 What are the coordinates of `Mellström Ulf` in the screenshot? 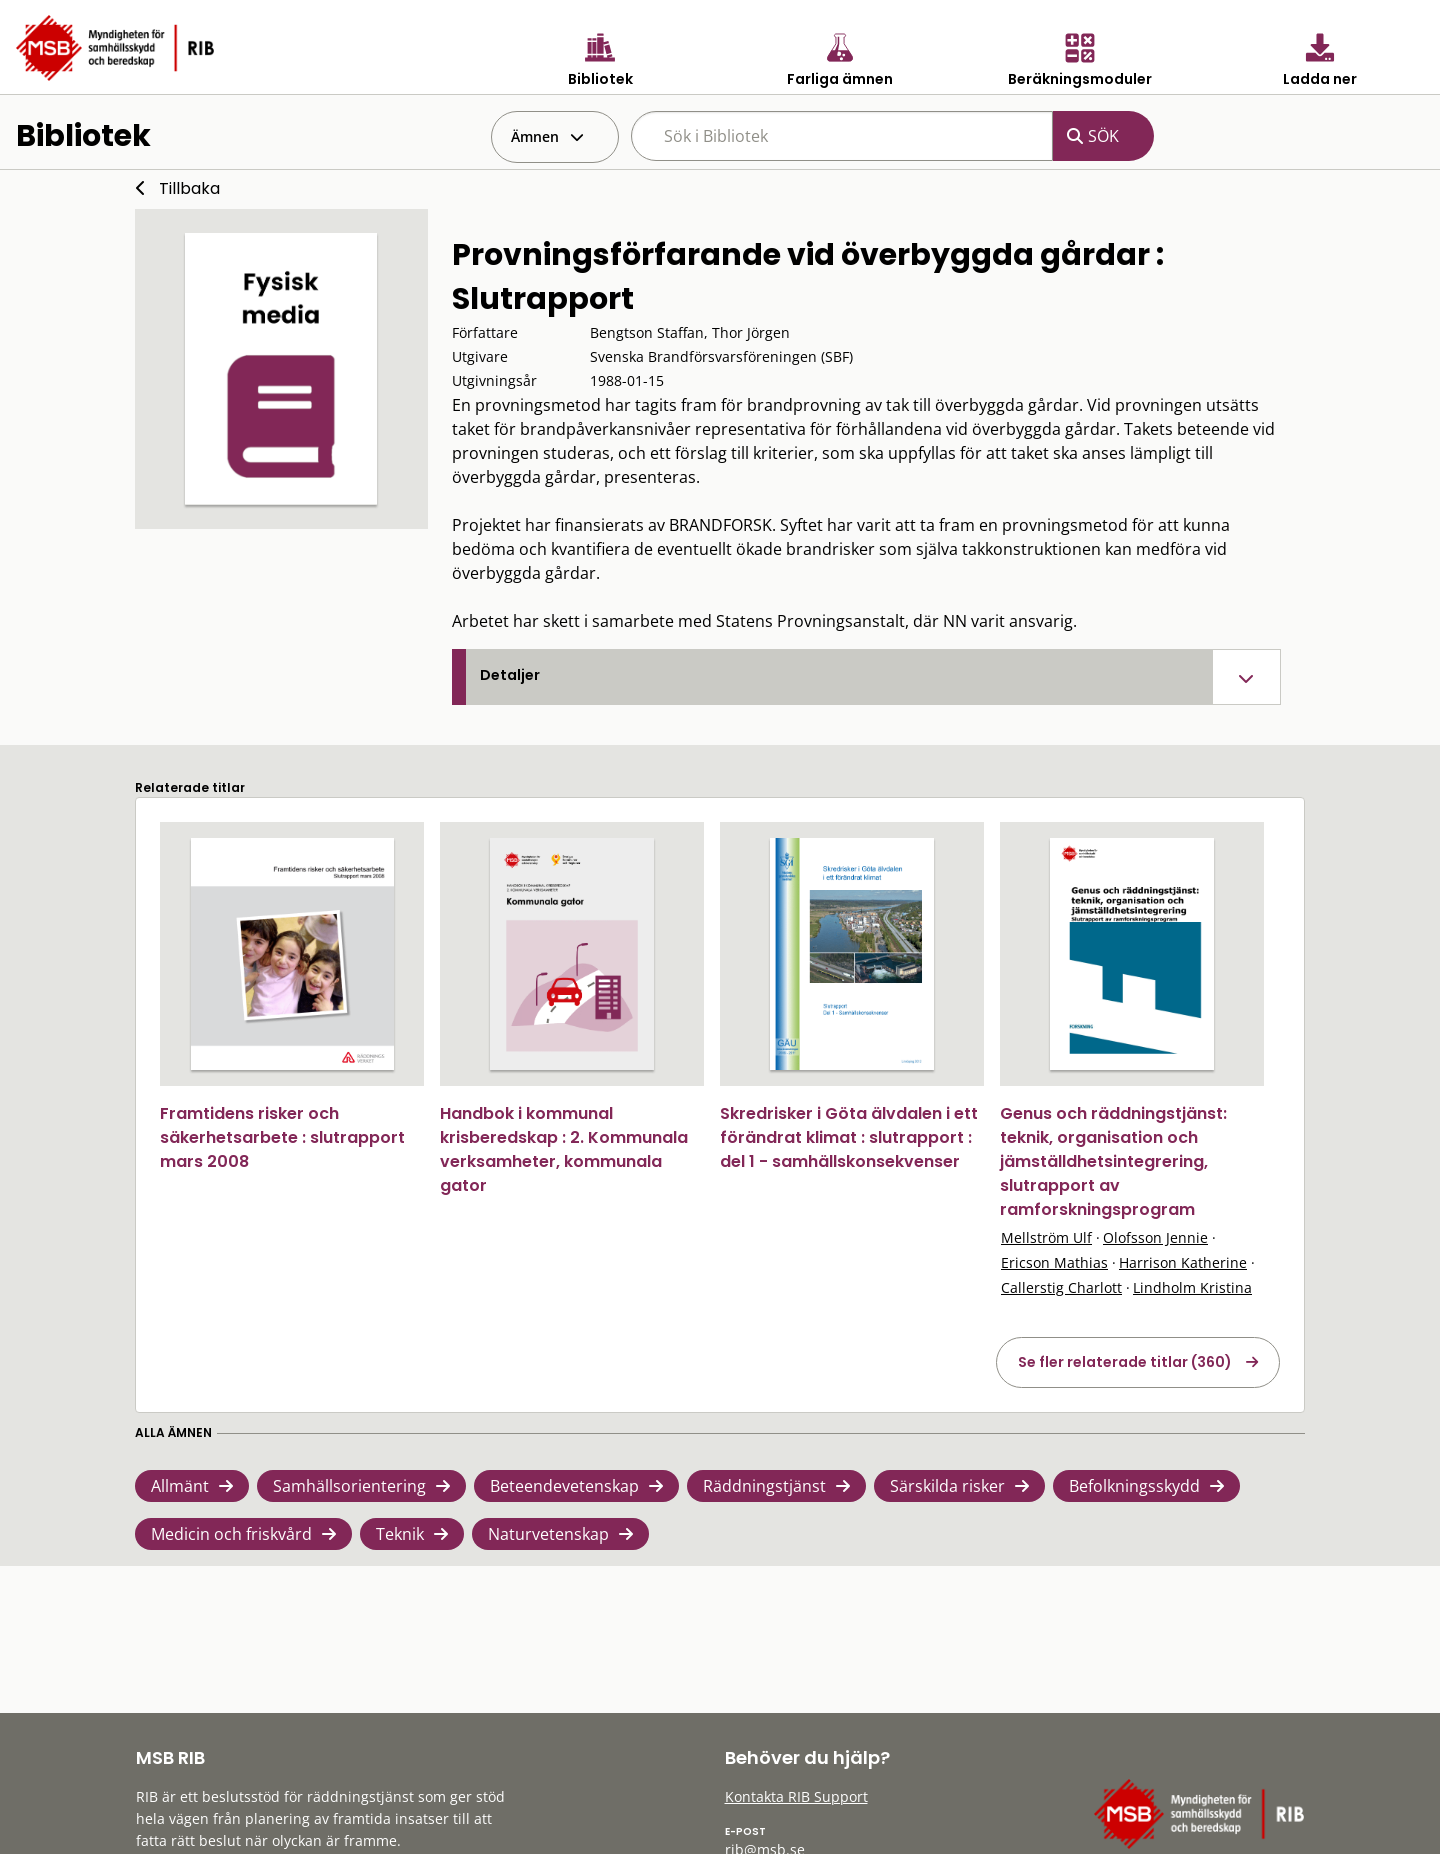 It's located at (1046, 1237).